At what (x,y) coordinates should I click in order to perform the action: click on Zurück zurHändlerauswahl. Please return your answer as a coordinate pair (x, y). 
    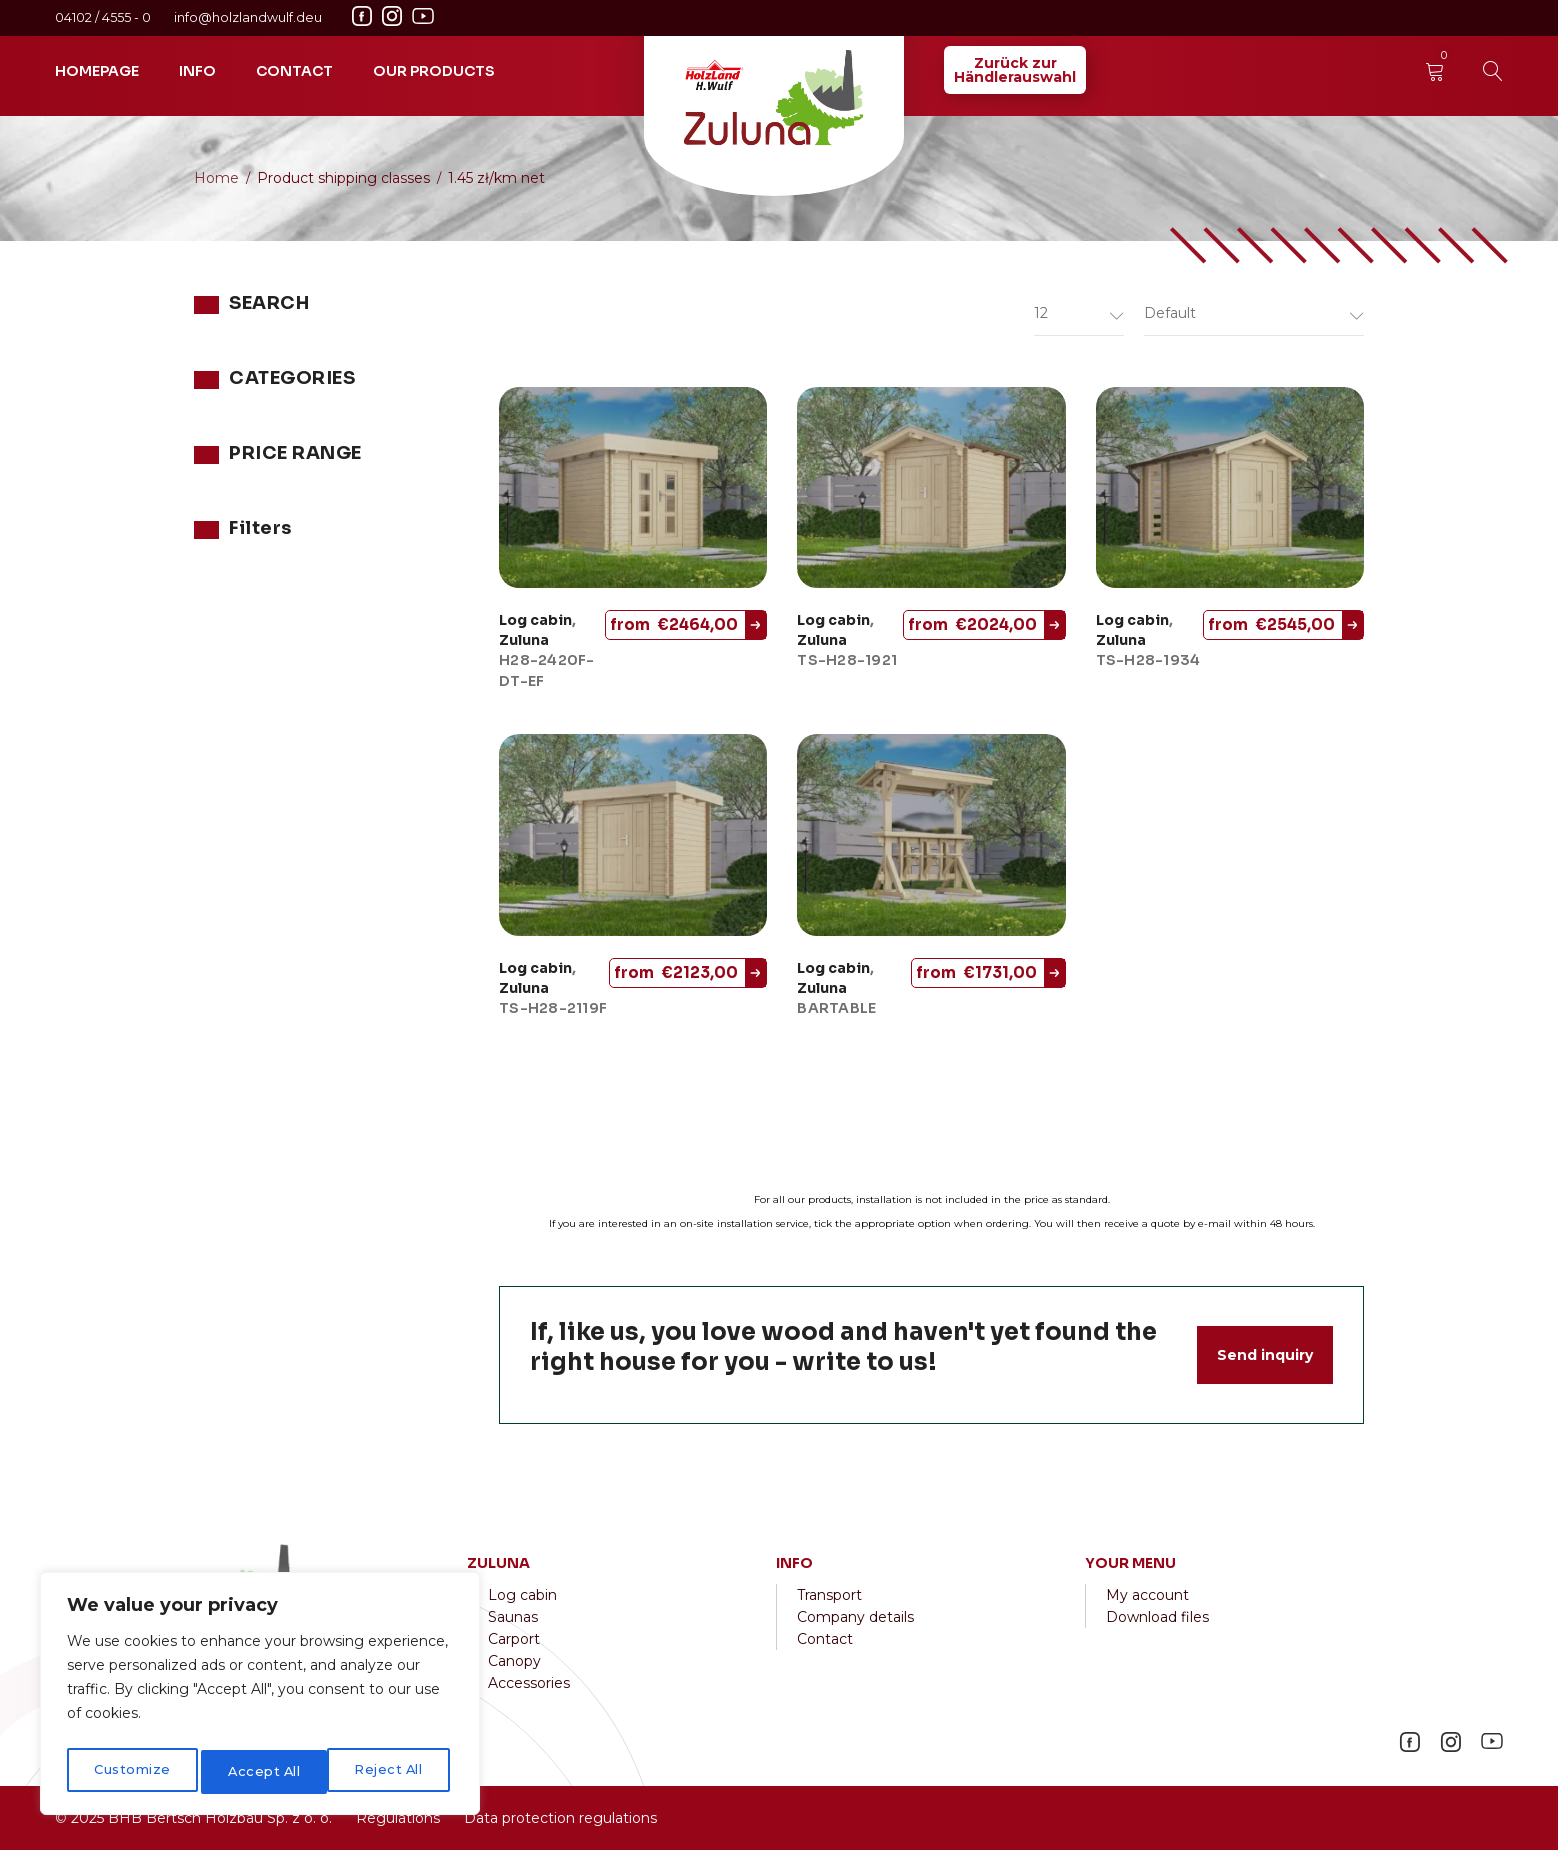
    Looking at the image, I should click on (1015, 70).